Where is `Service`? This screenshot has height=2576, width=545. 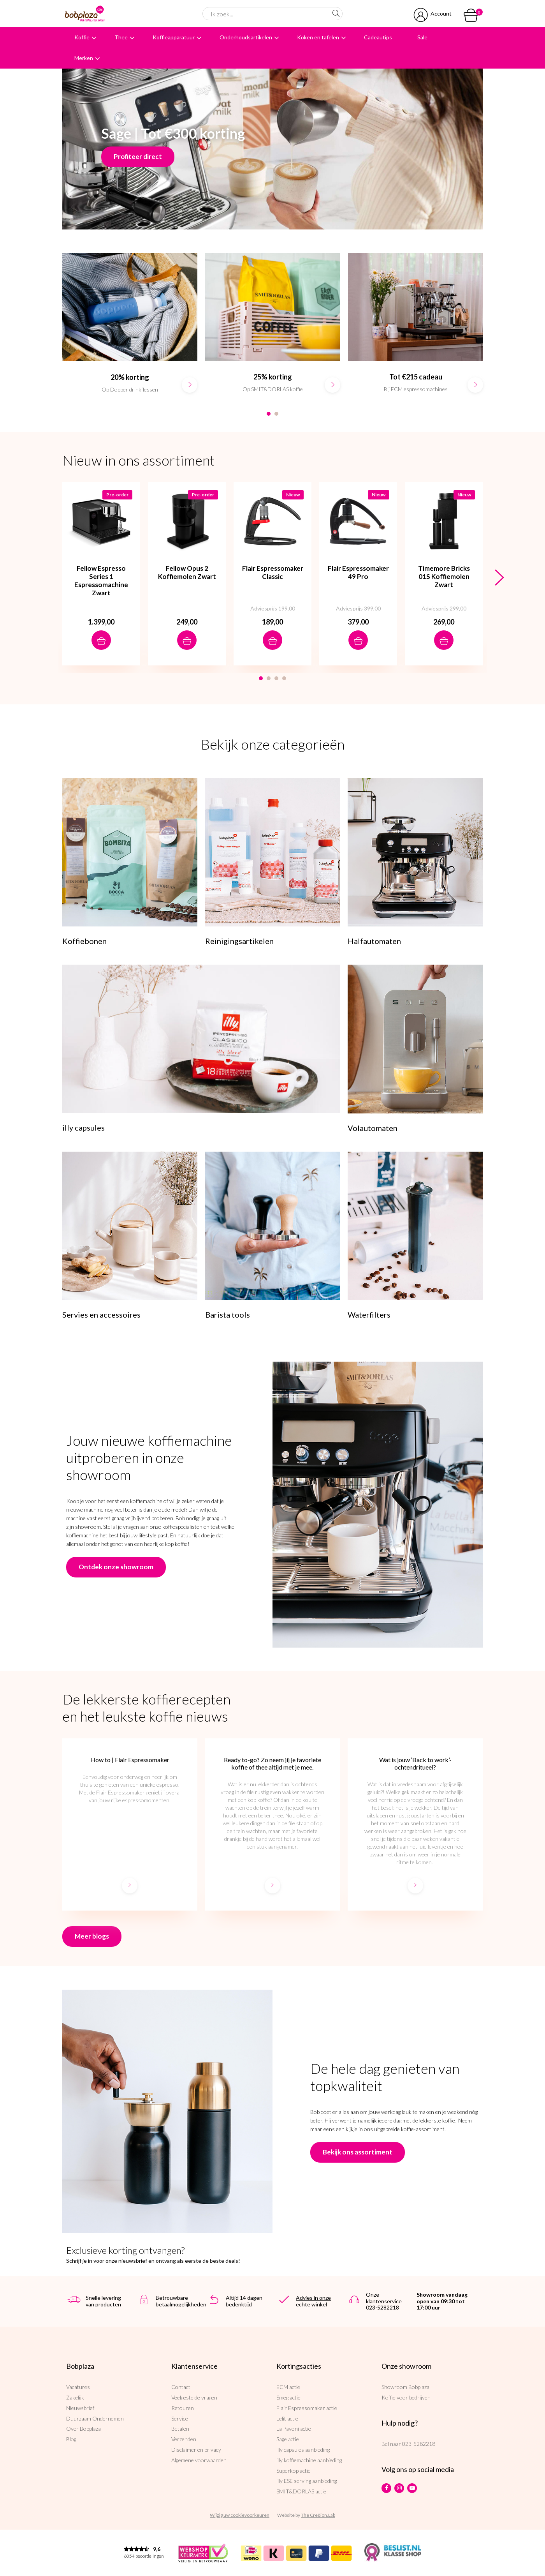
Service is located at coordinates (179, 2418).